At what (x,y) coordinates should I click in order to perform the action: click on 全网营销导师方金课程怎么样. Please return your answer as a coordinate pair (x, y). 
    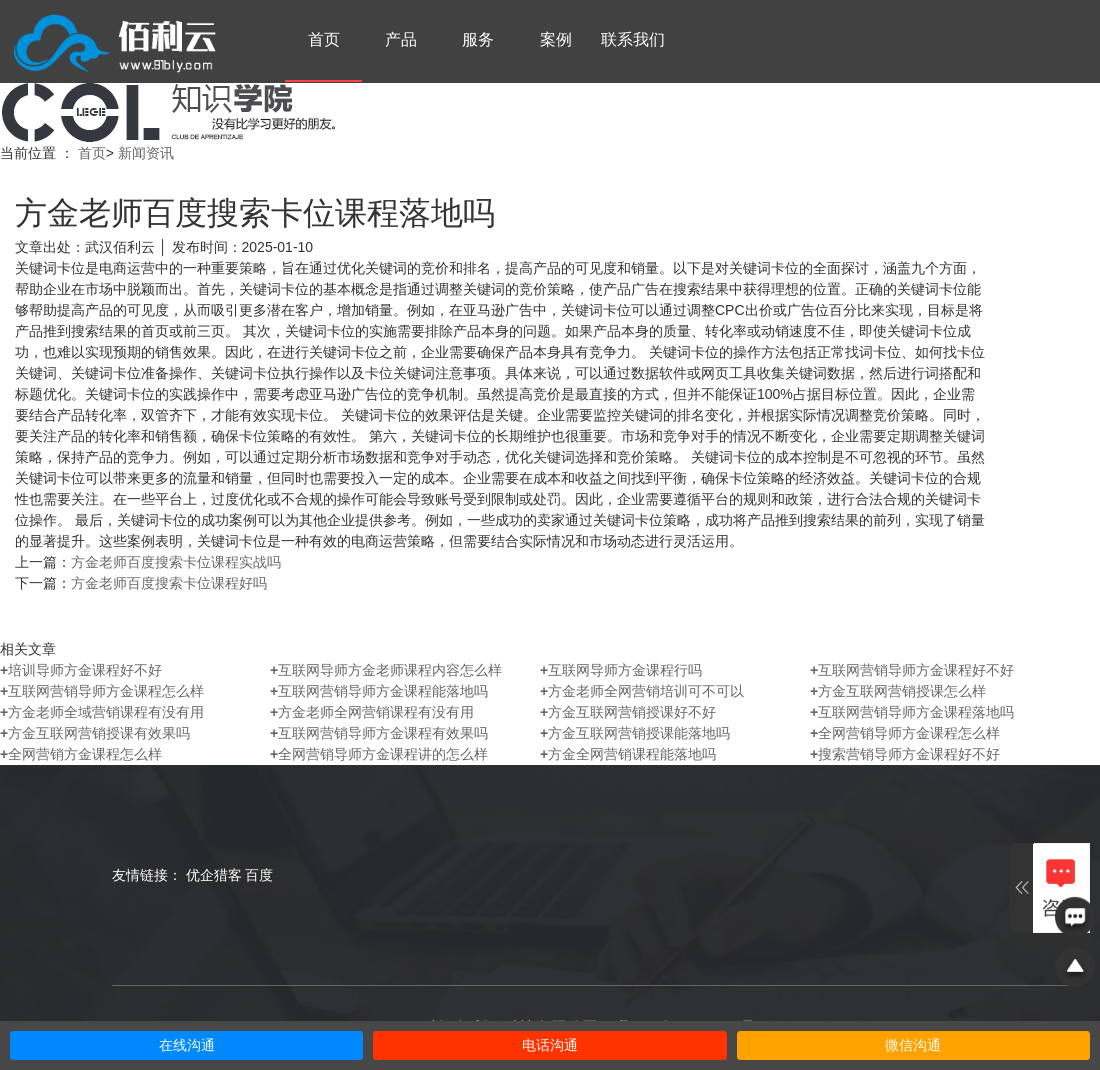
    Looking at the image, I should click on (905, 733).